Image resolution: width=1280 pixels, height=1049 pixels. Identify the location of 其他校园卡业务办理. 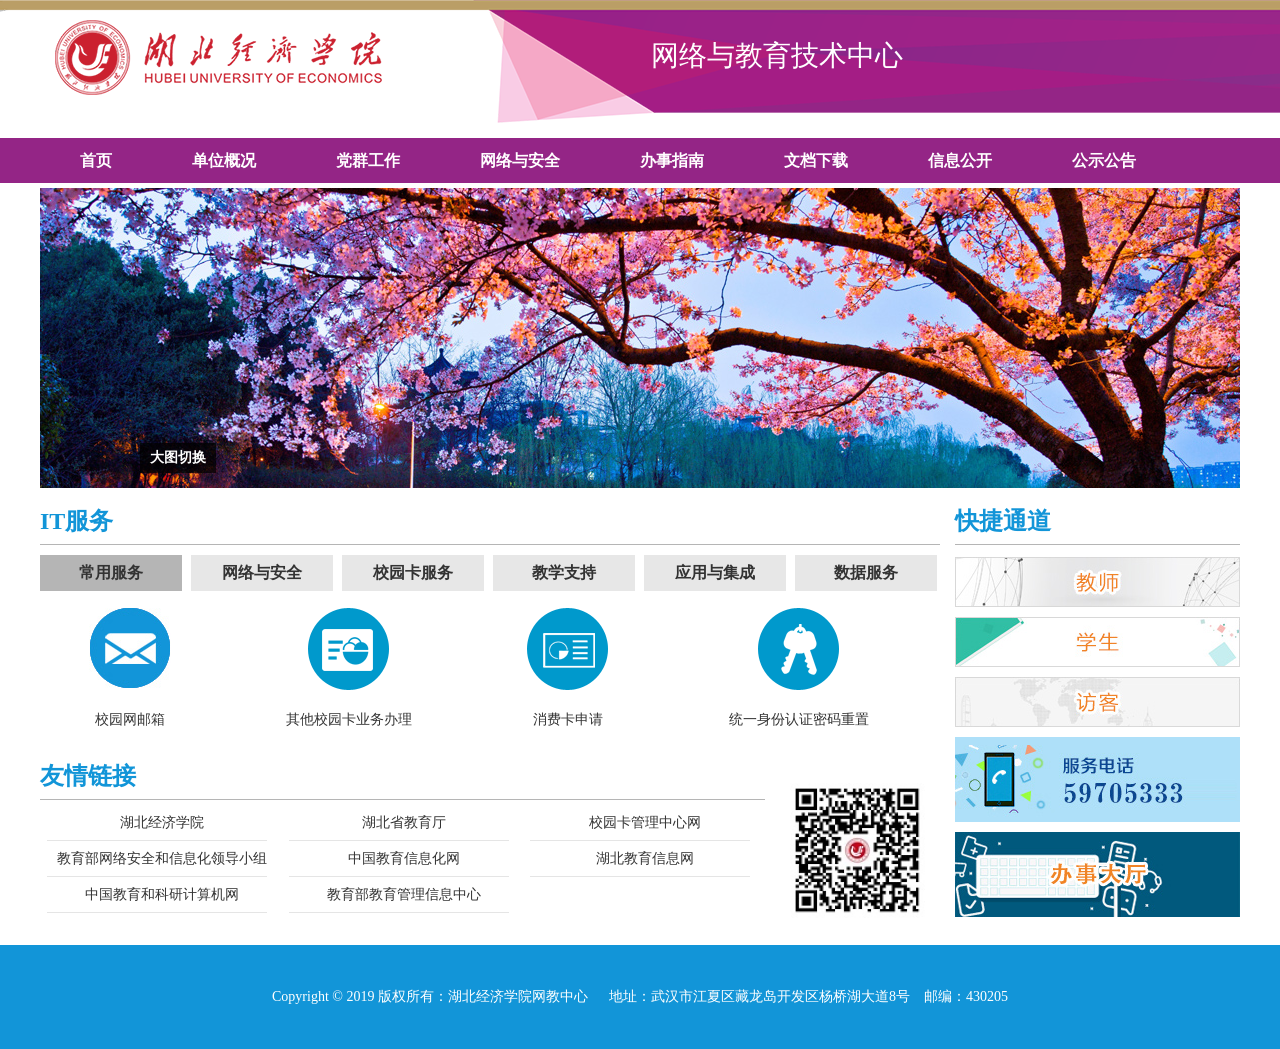
(349, 719).